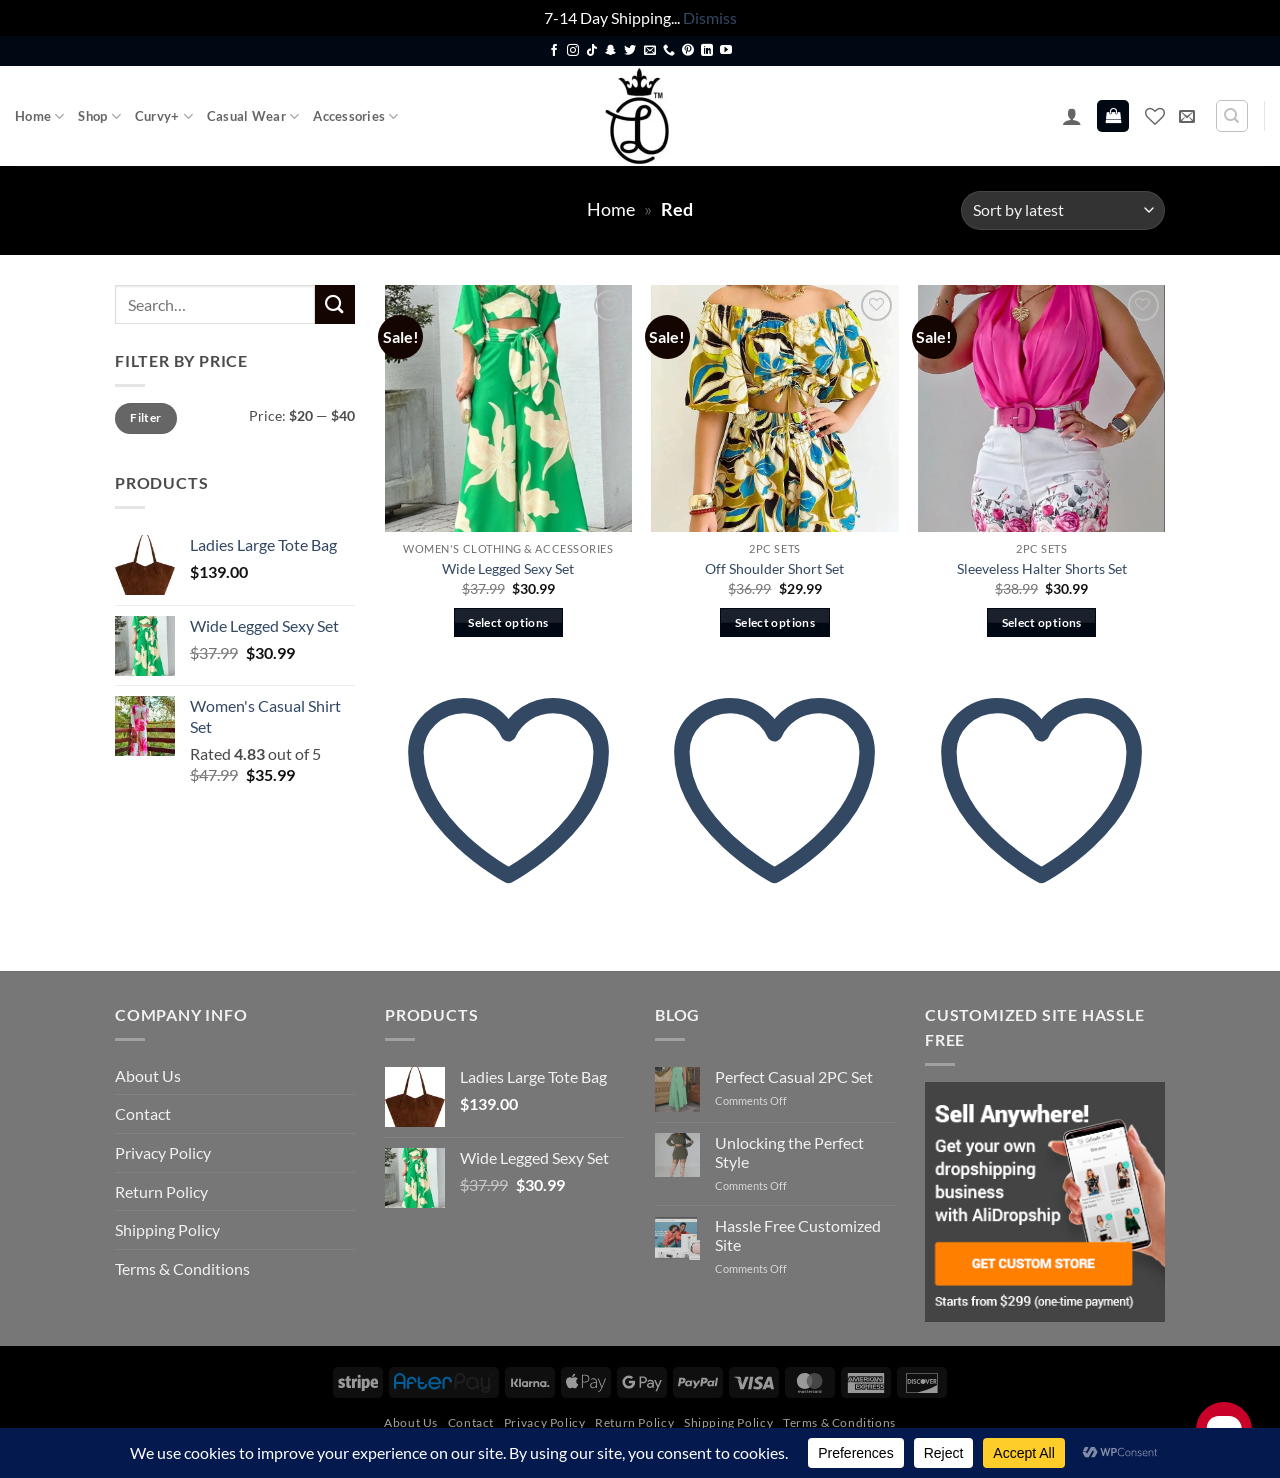  Describe the element at coordinates (1232, 116) in the screenshot. I see `[Search]` at that location.